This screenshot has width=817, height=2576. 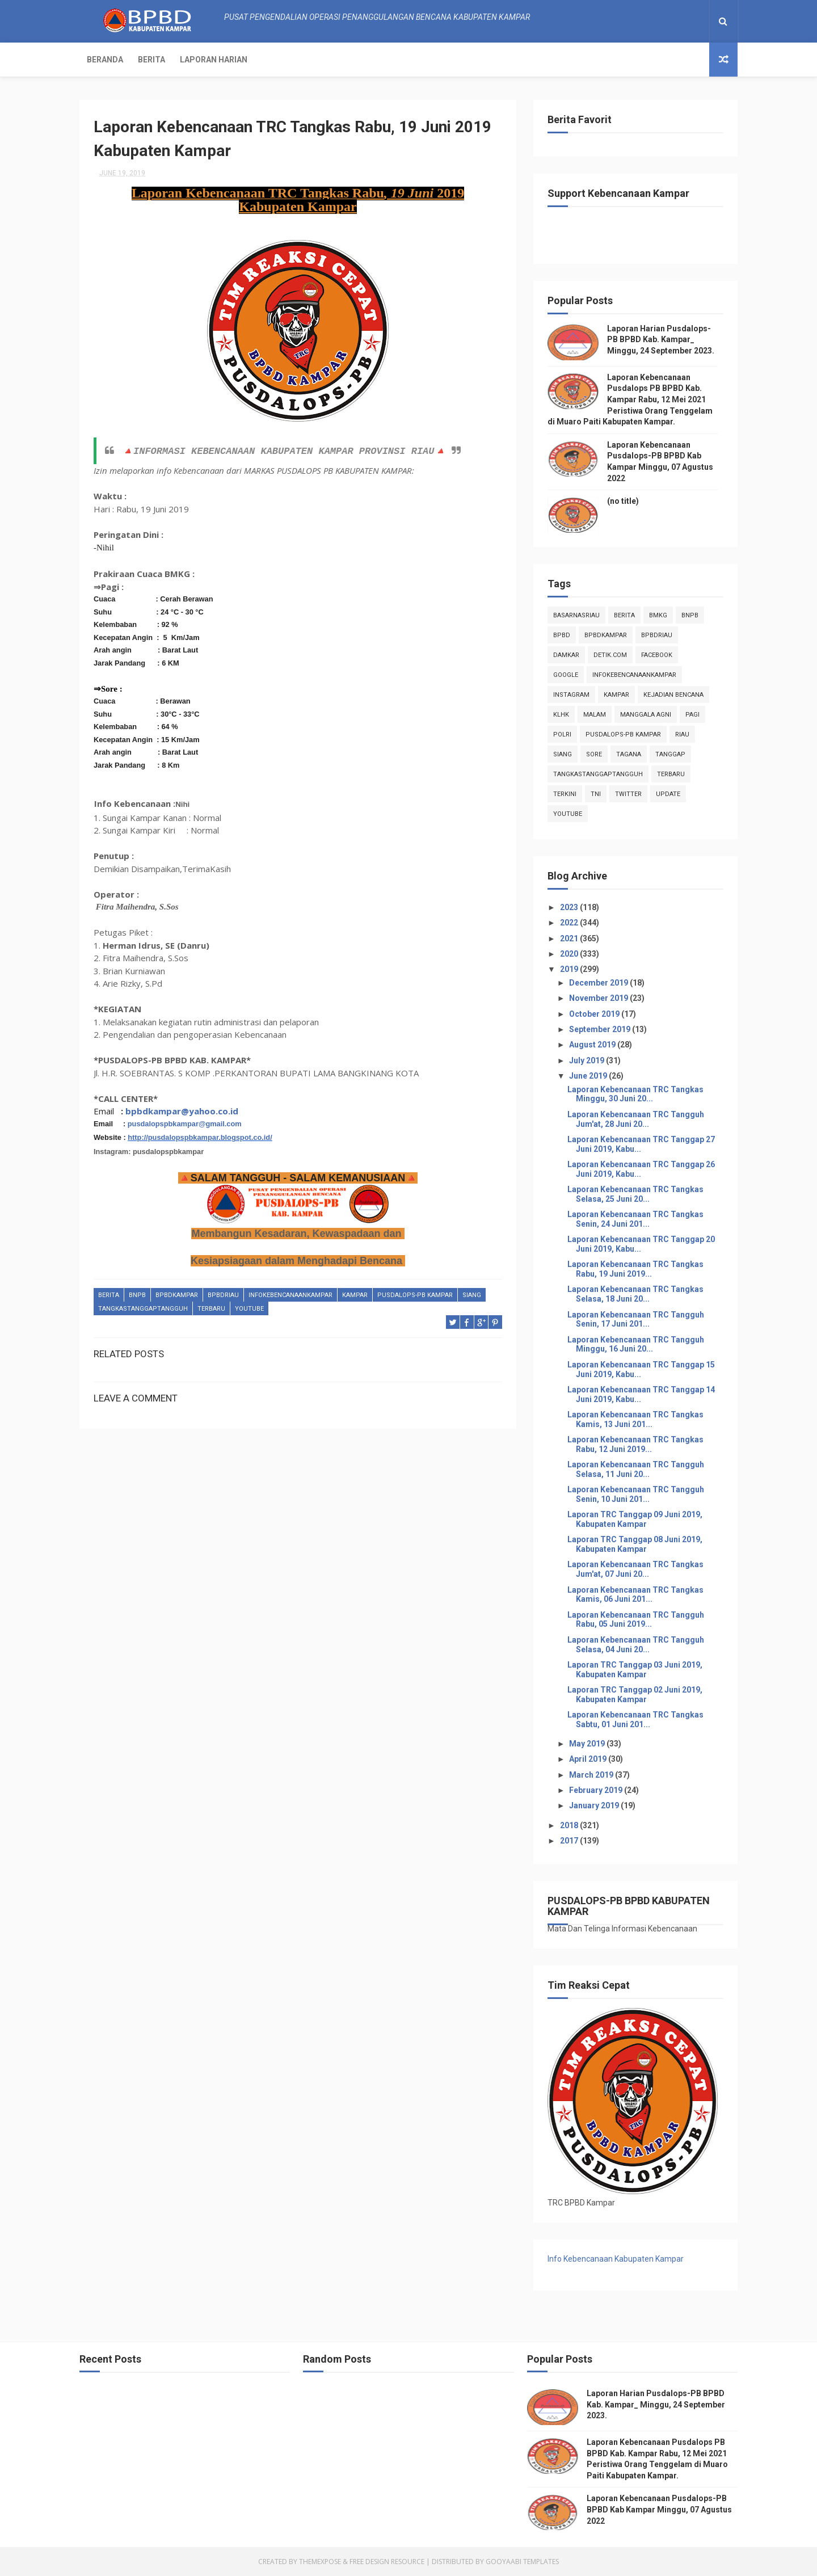 I want to click on August 2019, so click(x=593, y=1044).